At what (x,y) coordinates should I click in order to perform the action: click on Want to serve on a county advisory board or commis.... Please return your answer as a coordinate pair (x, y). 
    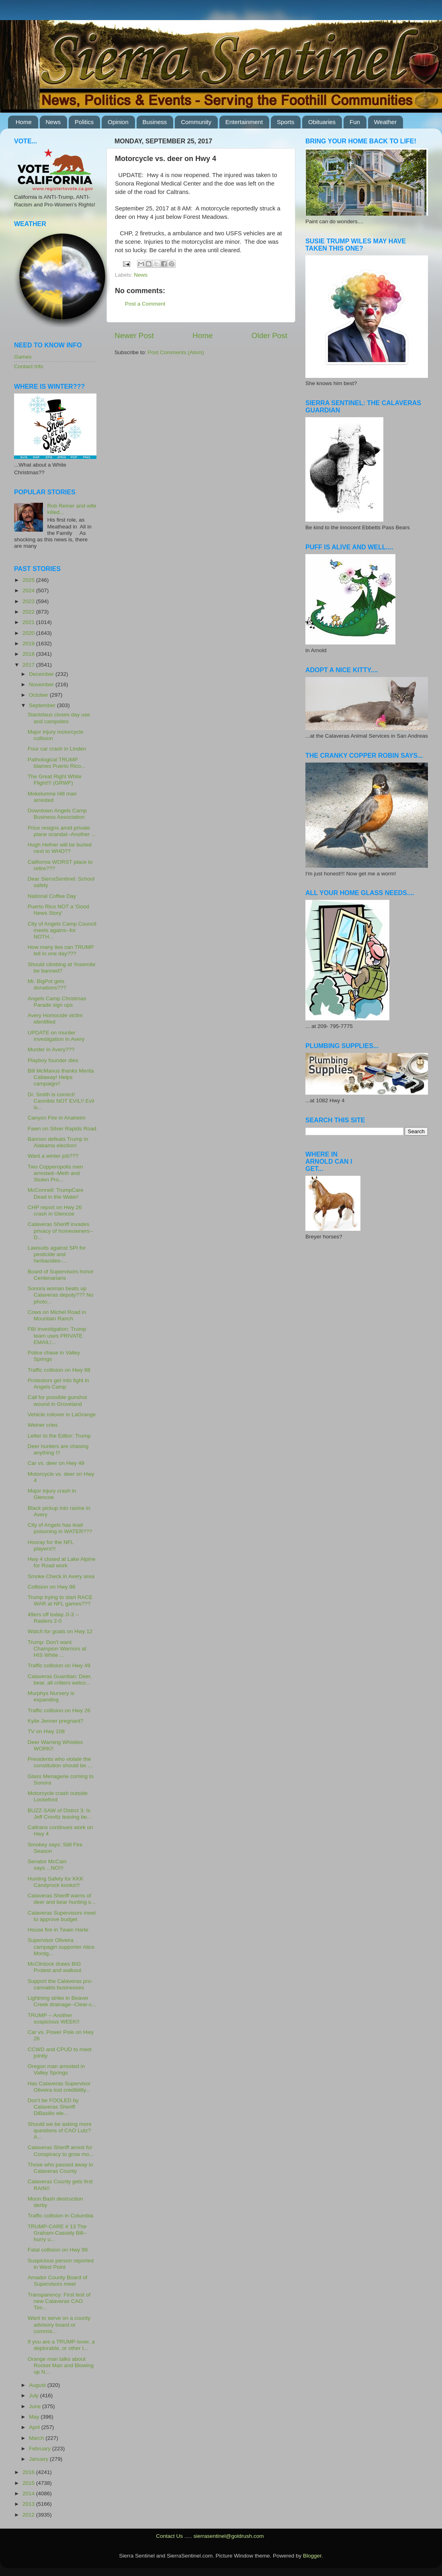
    Looking at the image, I should click on (59, 2324).